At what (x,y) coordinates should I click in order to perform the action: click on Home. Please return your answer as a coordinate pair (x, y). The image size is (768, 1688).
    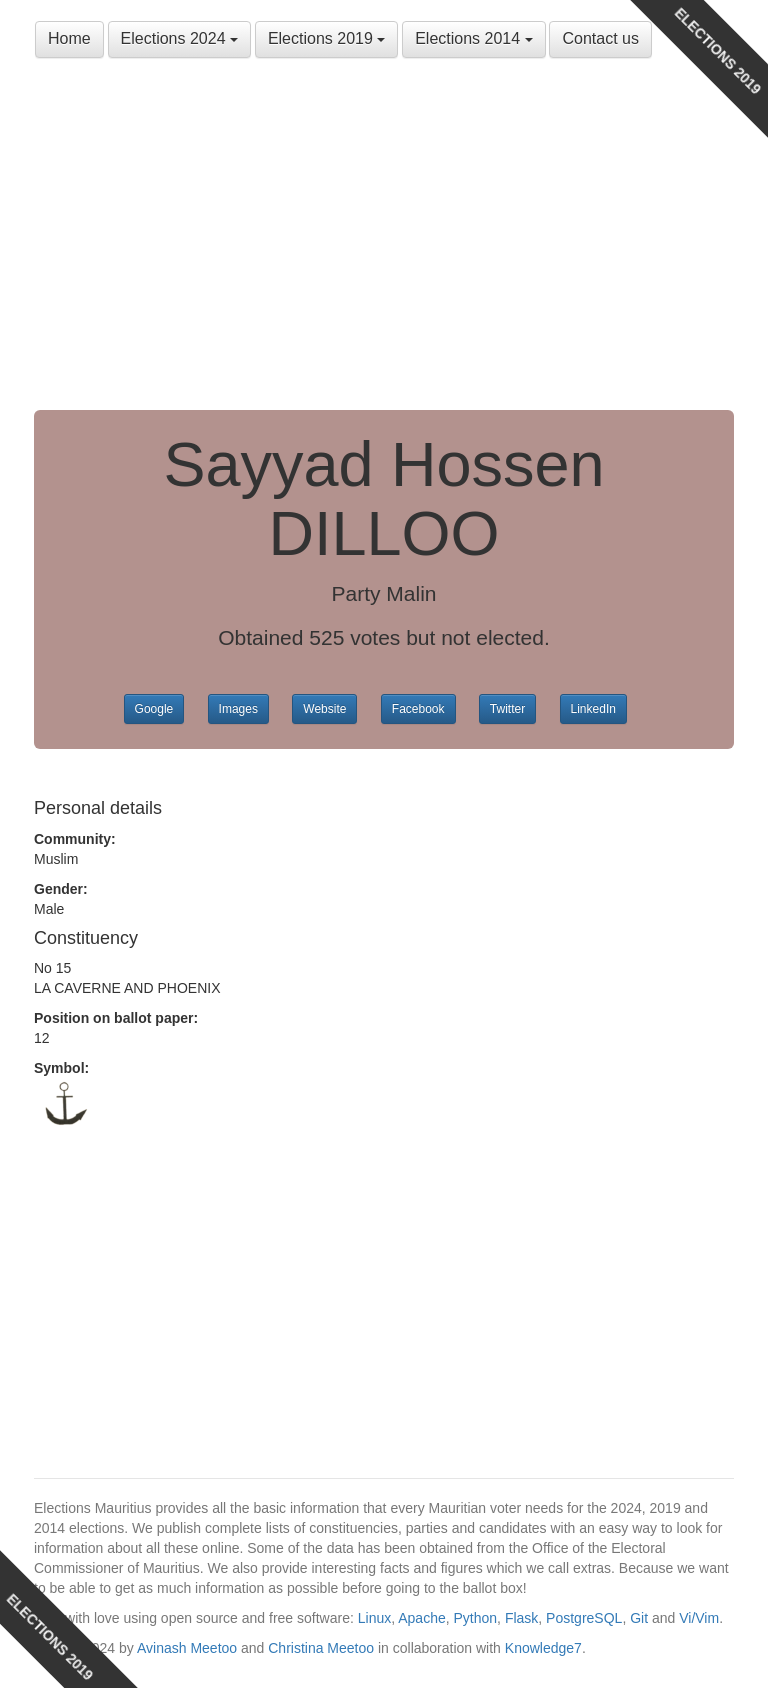
    Looking at the image, I should click on (69, 38).